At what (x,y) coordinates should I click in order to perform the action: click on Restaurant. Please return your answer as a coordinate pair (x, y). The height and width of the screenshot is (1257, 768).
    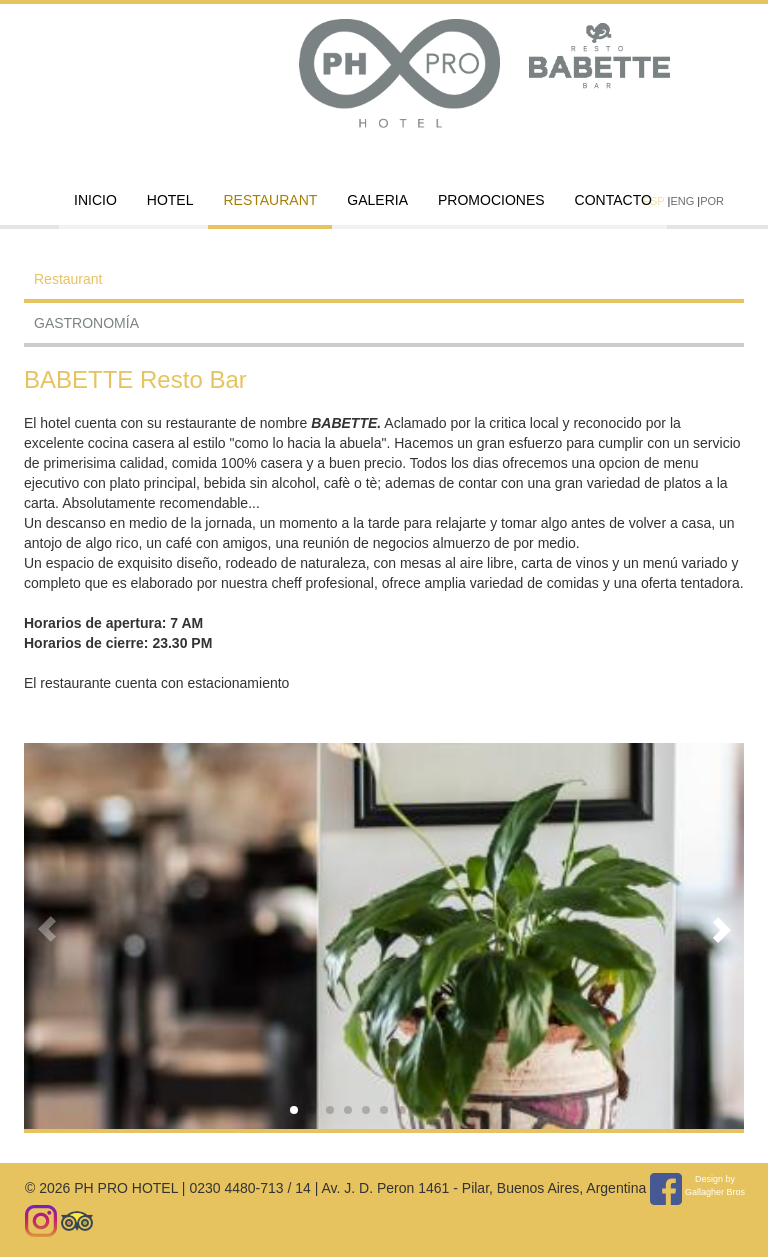
    Looking at the image, I should click on (270, 200).